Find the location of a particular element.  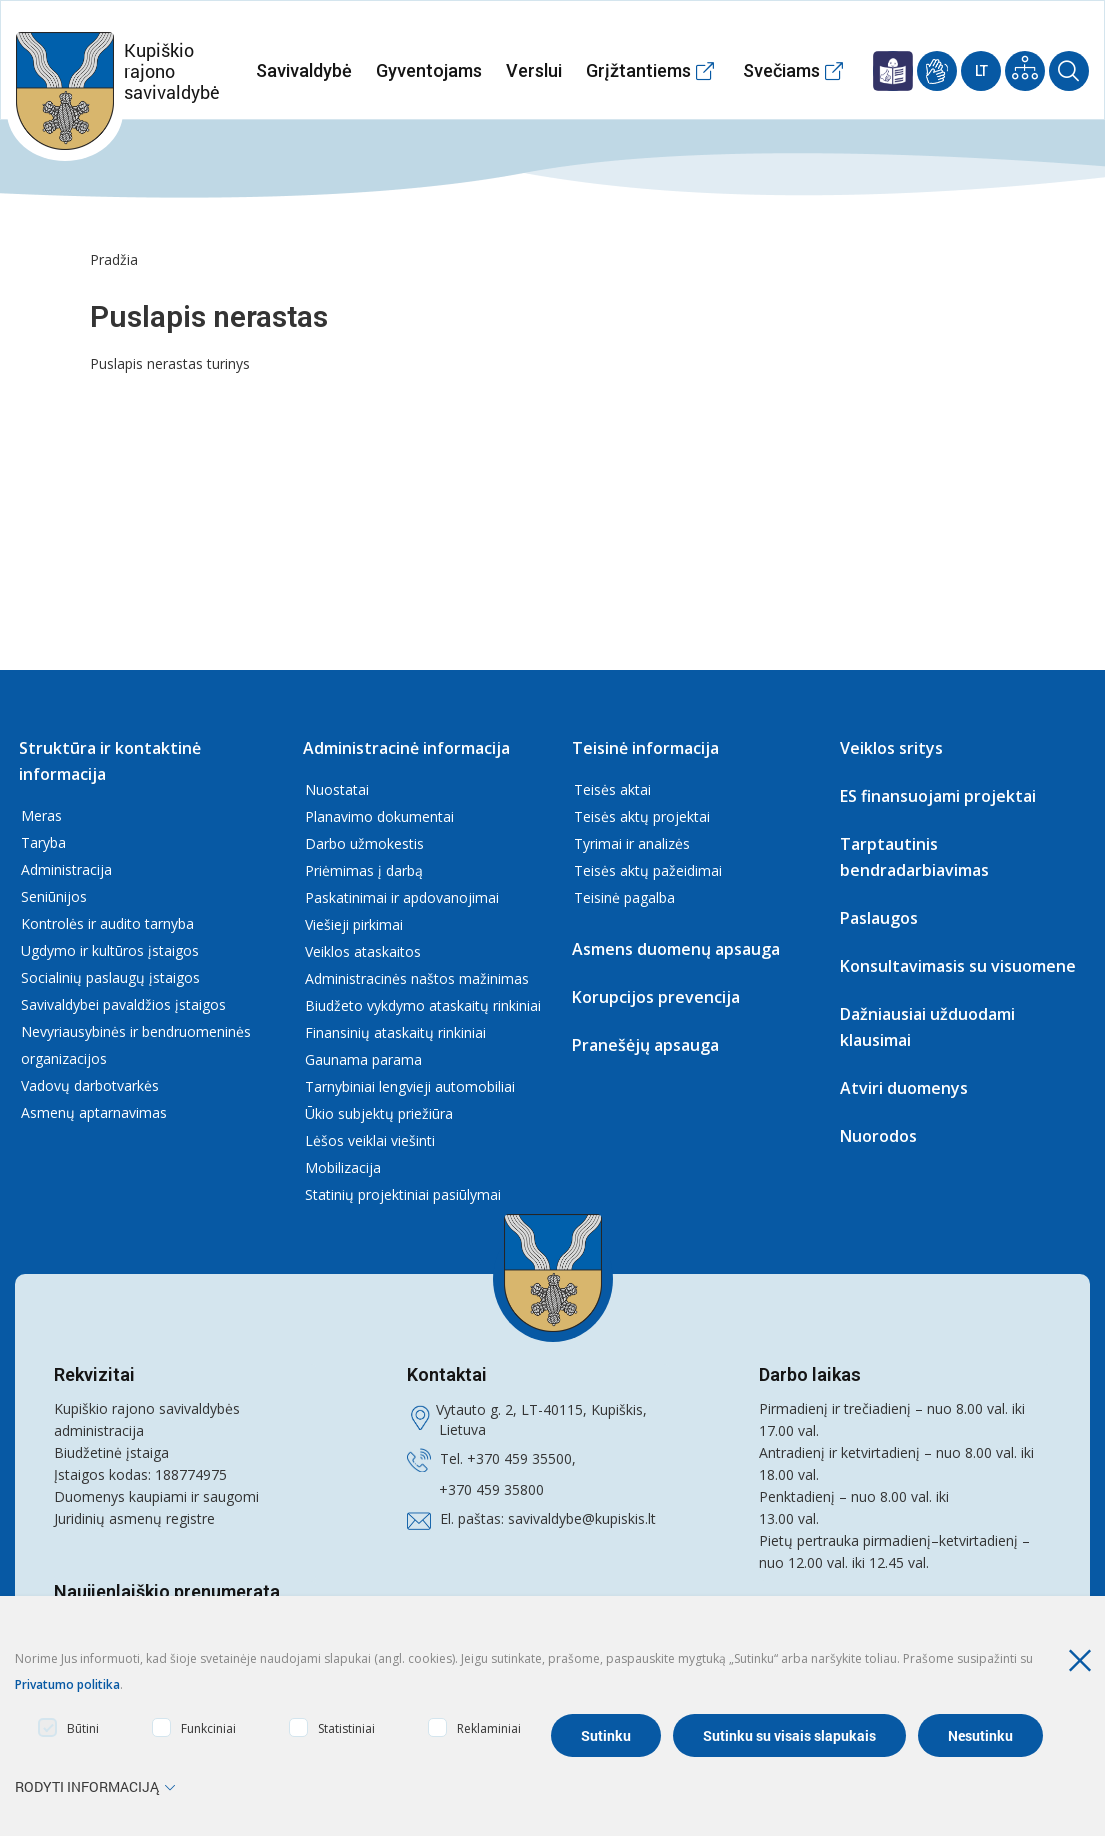

Administracija is located at coordinates (66, 869).